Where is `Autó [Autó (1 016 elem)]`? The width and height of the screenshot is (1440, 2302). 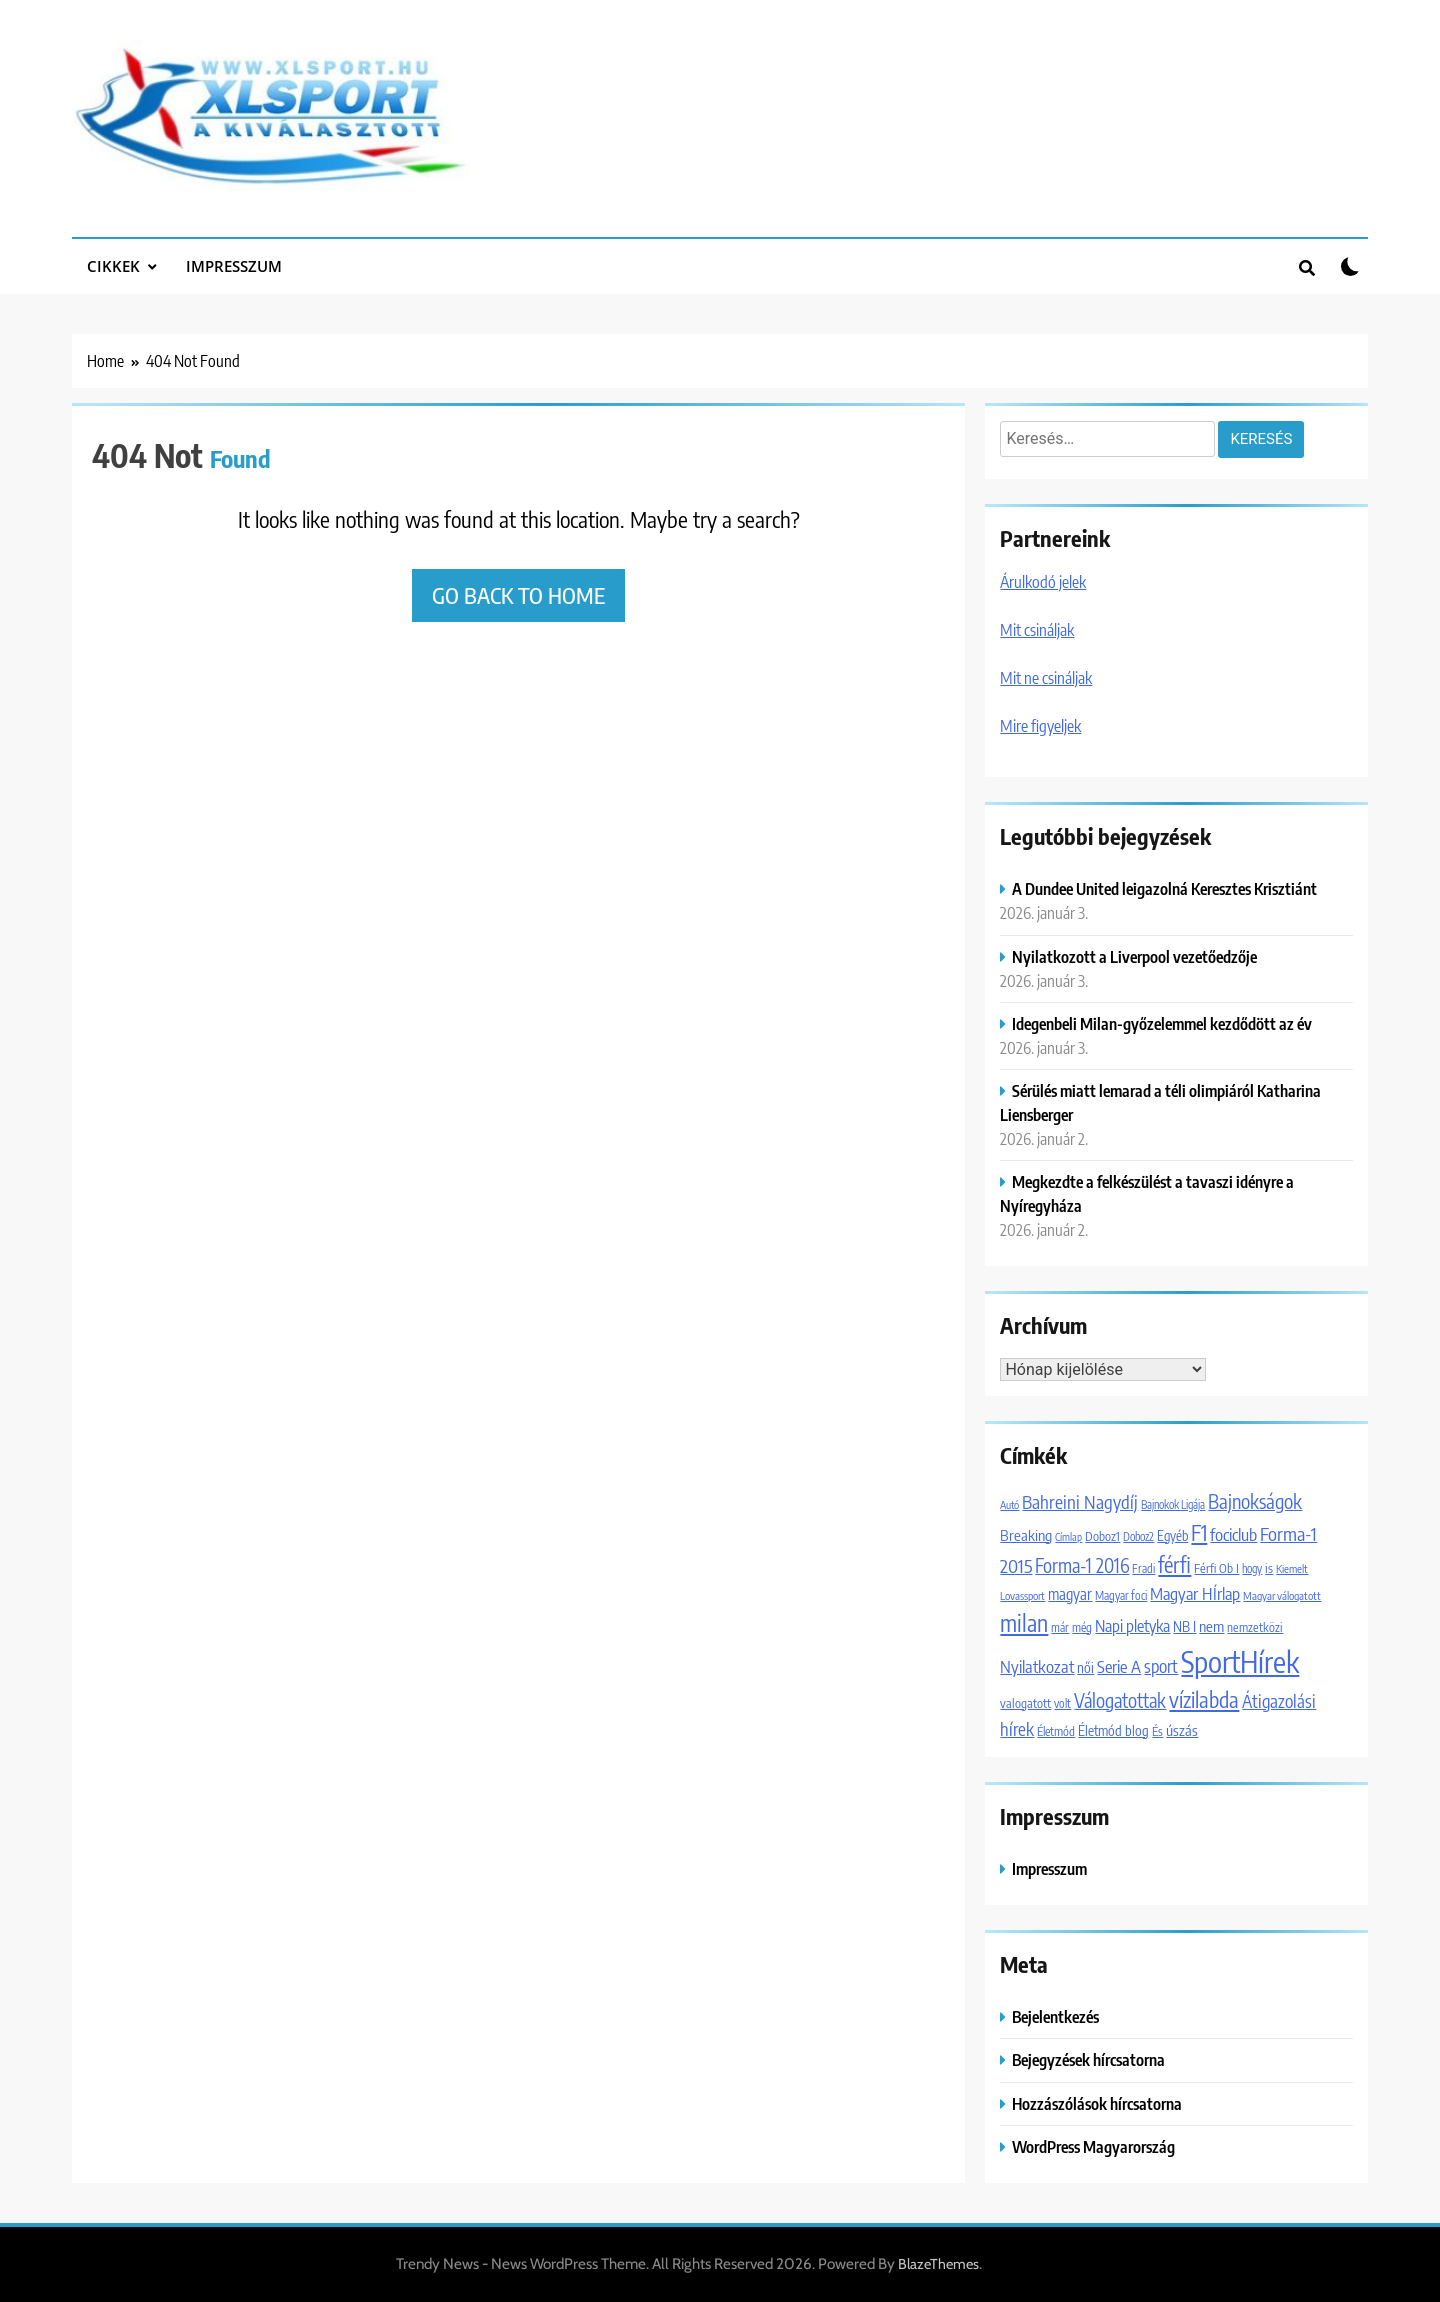 Autó [Autó (1 016 elem)] is located at coordinates (1009, 1504).